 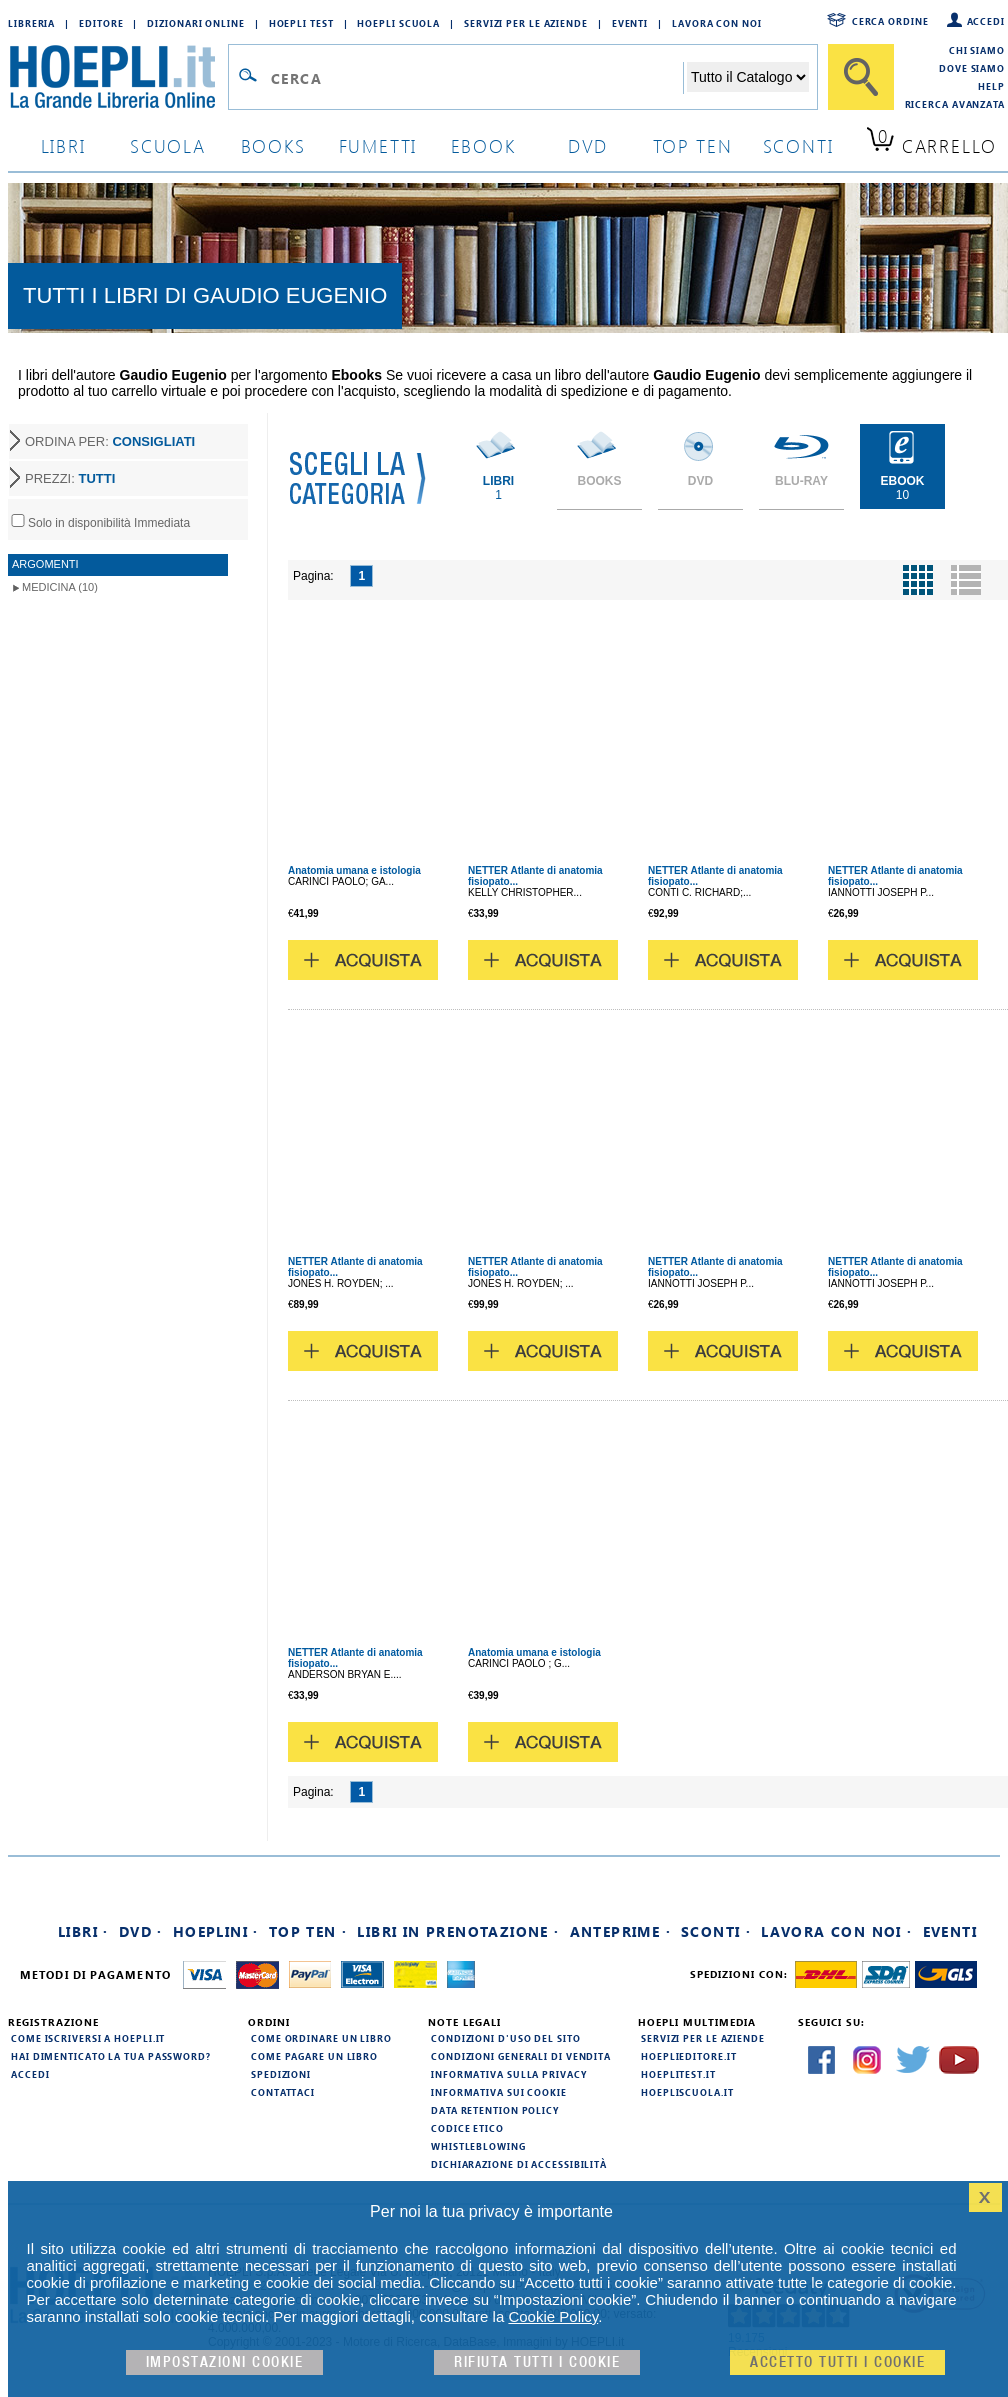 I want to click on Condizioni generali di vendita, so click(x=521, y=2056).